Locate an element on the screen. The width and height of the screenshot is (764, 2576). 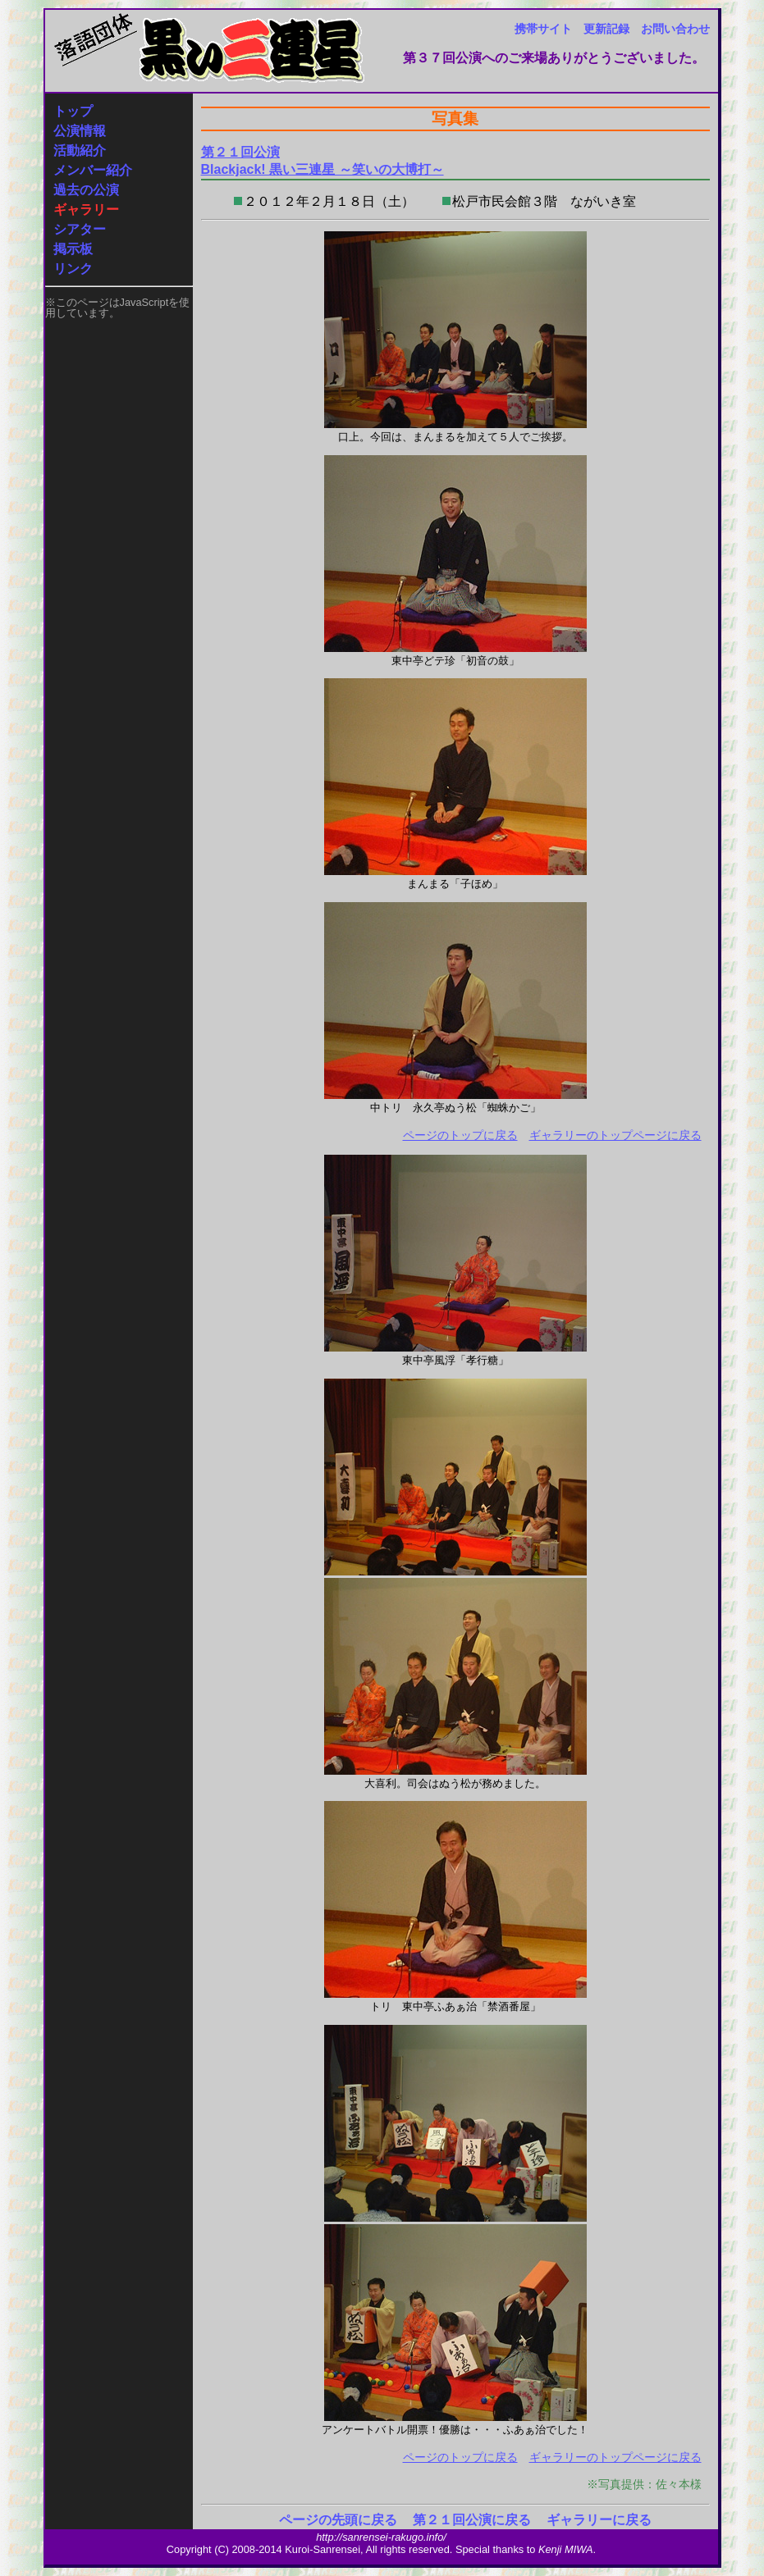
ギャラリーのトップページに戻る is located at coordinates (615, 1135).